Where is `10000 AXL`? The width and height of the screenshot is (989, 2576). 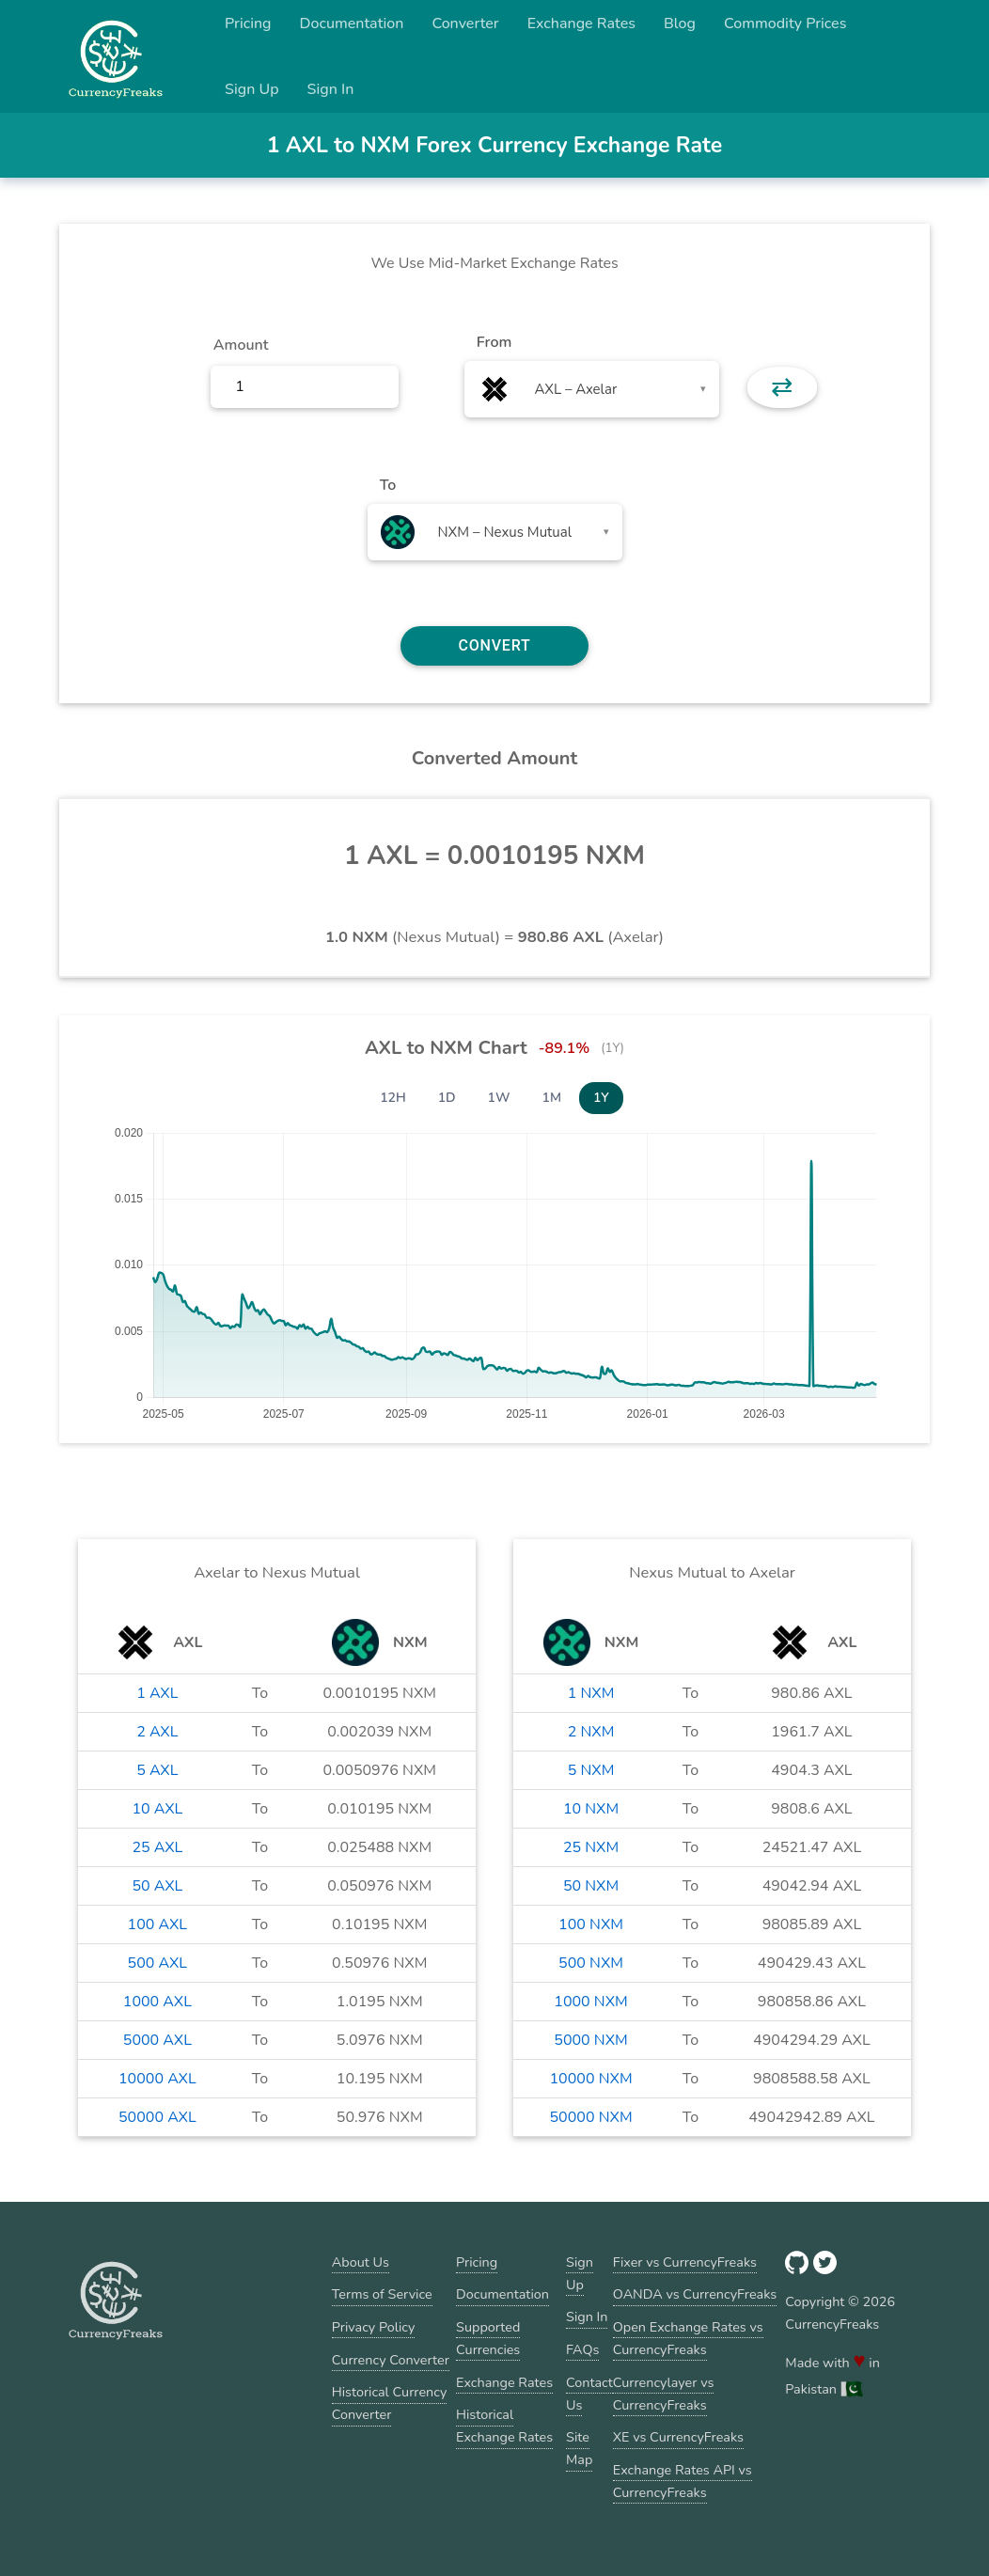 10000 AXL is located at coordinates (157, 2078).